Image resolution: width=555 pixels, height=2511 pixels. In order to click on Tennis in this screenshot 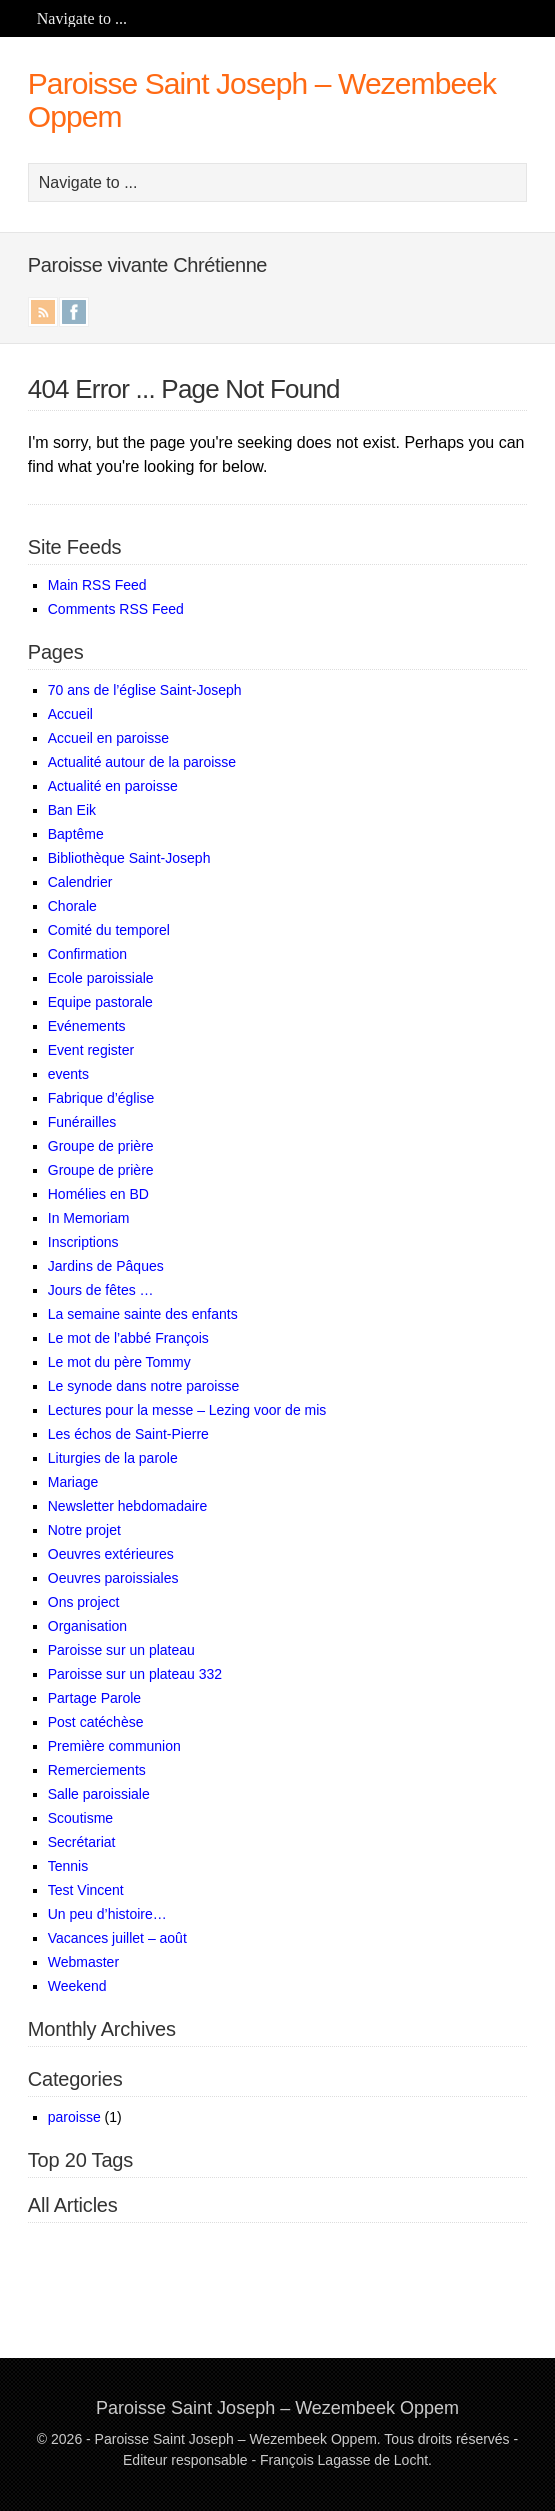, I will do `click(68, 1866)`.